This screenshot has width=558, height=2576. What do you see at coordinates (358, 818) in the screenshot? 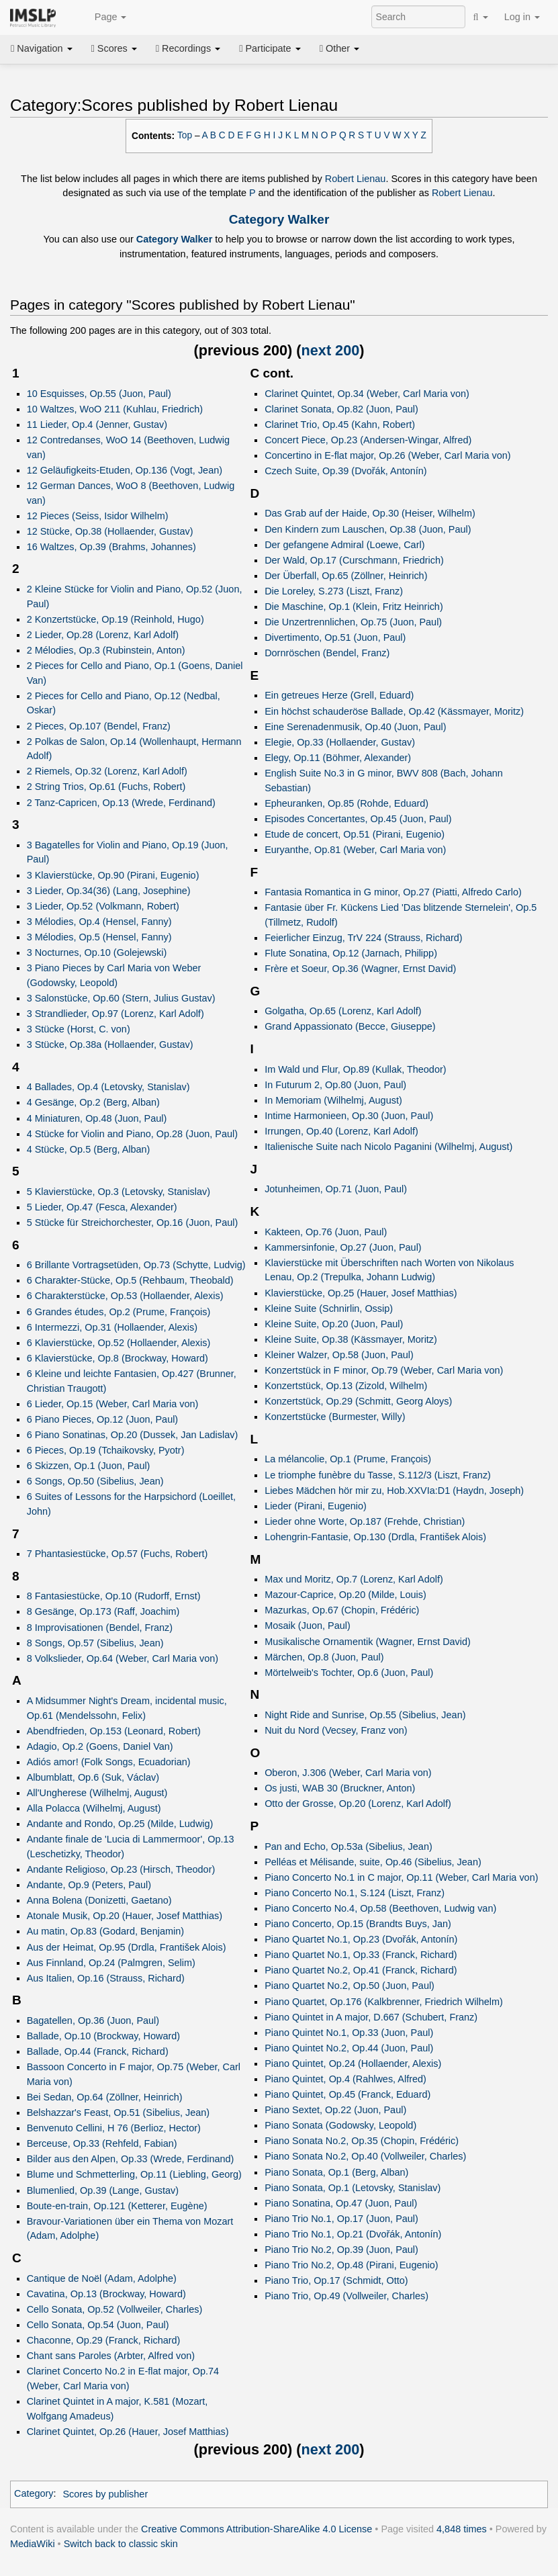
I see `Episodes Concertantes, Op.45 (Juon, Paul)` at bounding box center [358, 818].